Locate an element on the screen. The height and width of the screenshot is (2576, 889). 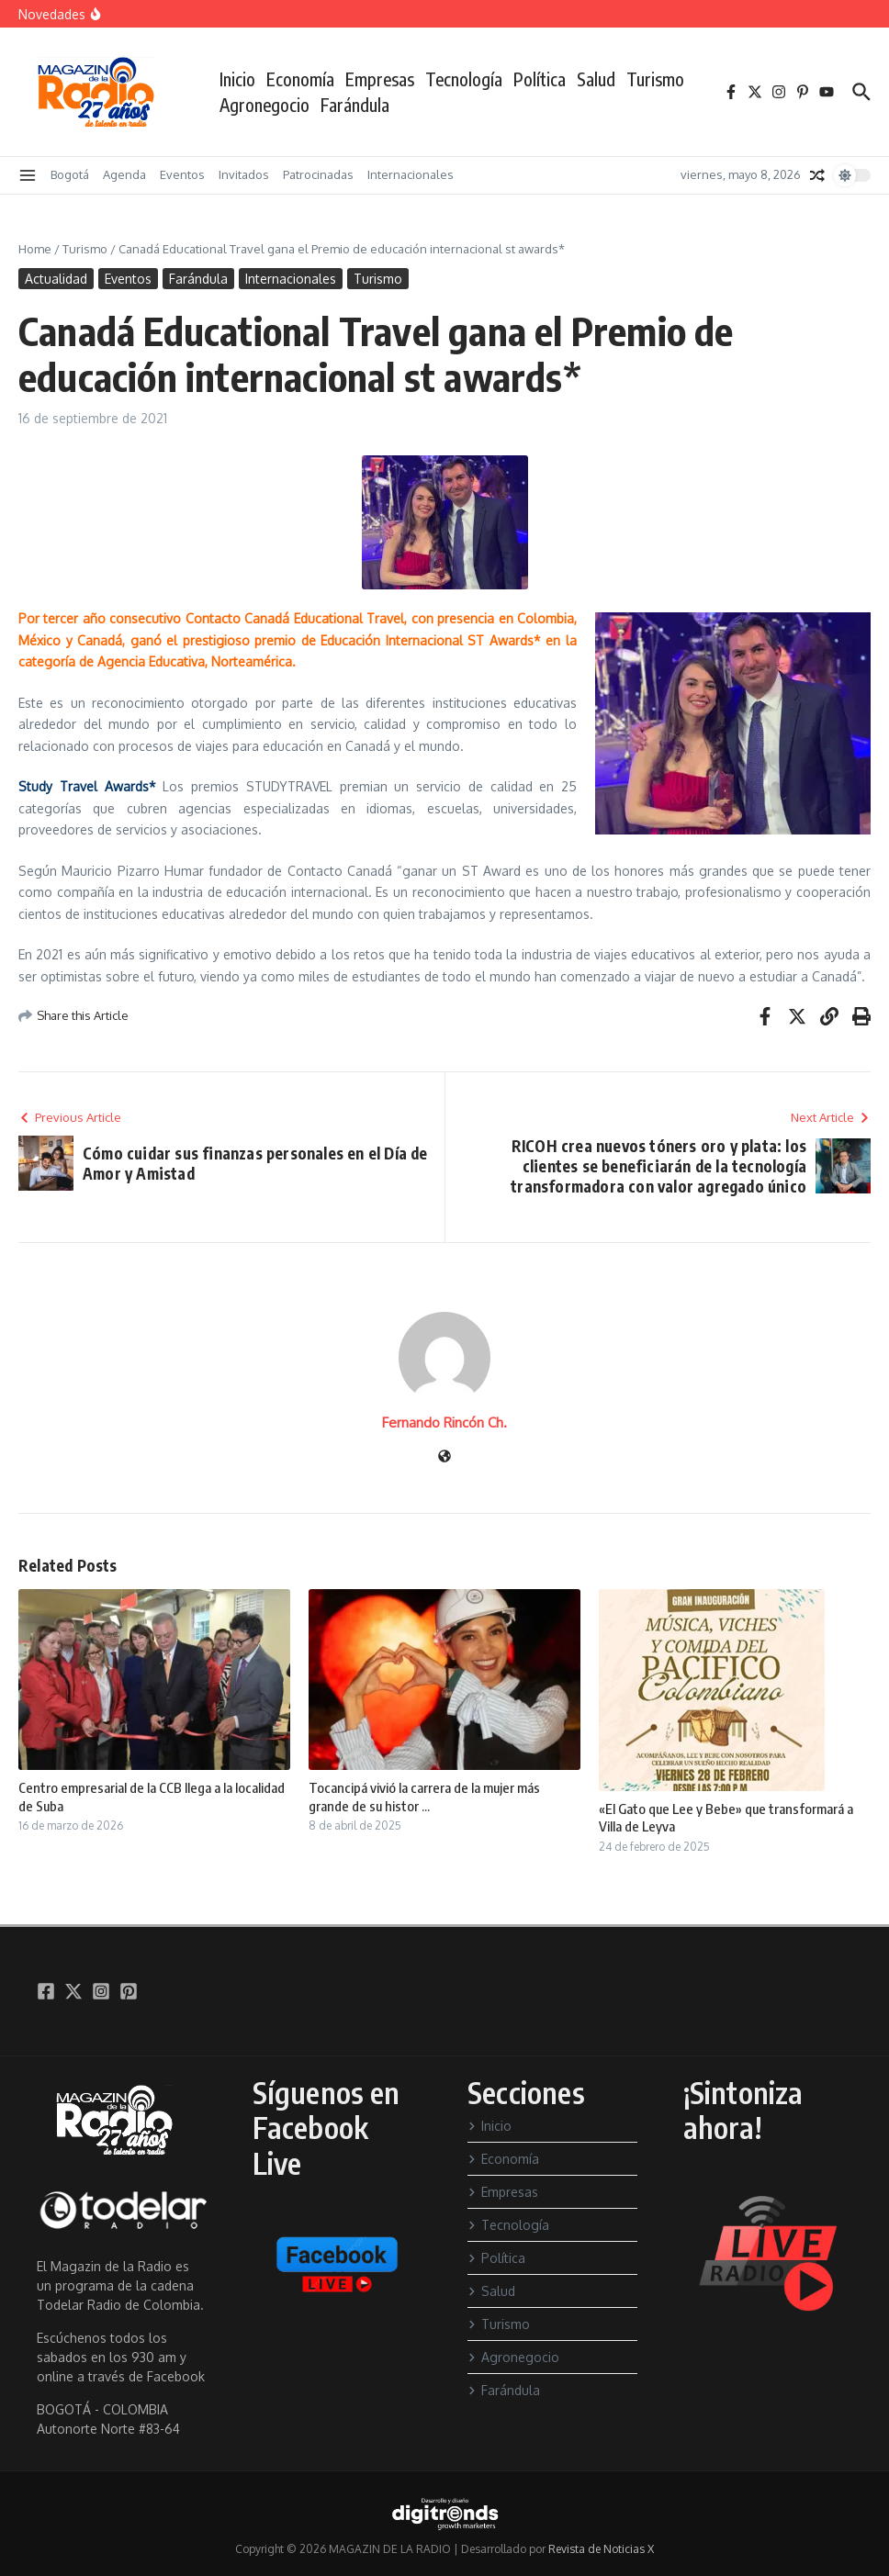
Política is located at coordinates (539, 79).